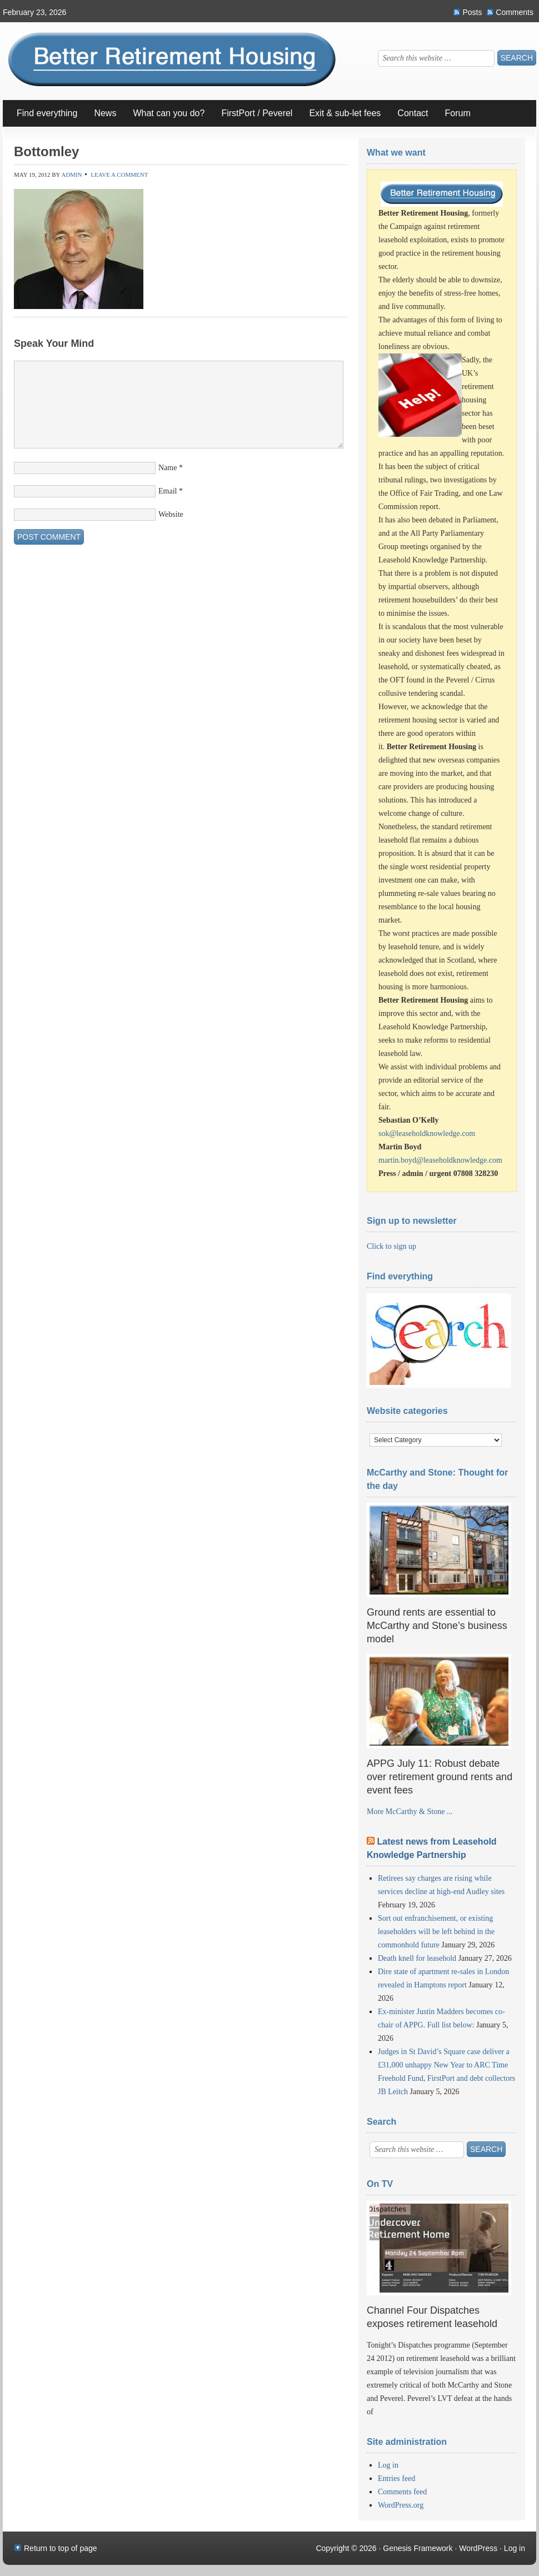 Image resolution: width=539 pixels, height=2576 pixels. I want to click on Contact, so click(412, 113).